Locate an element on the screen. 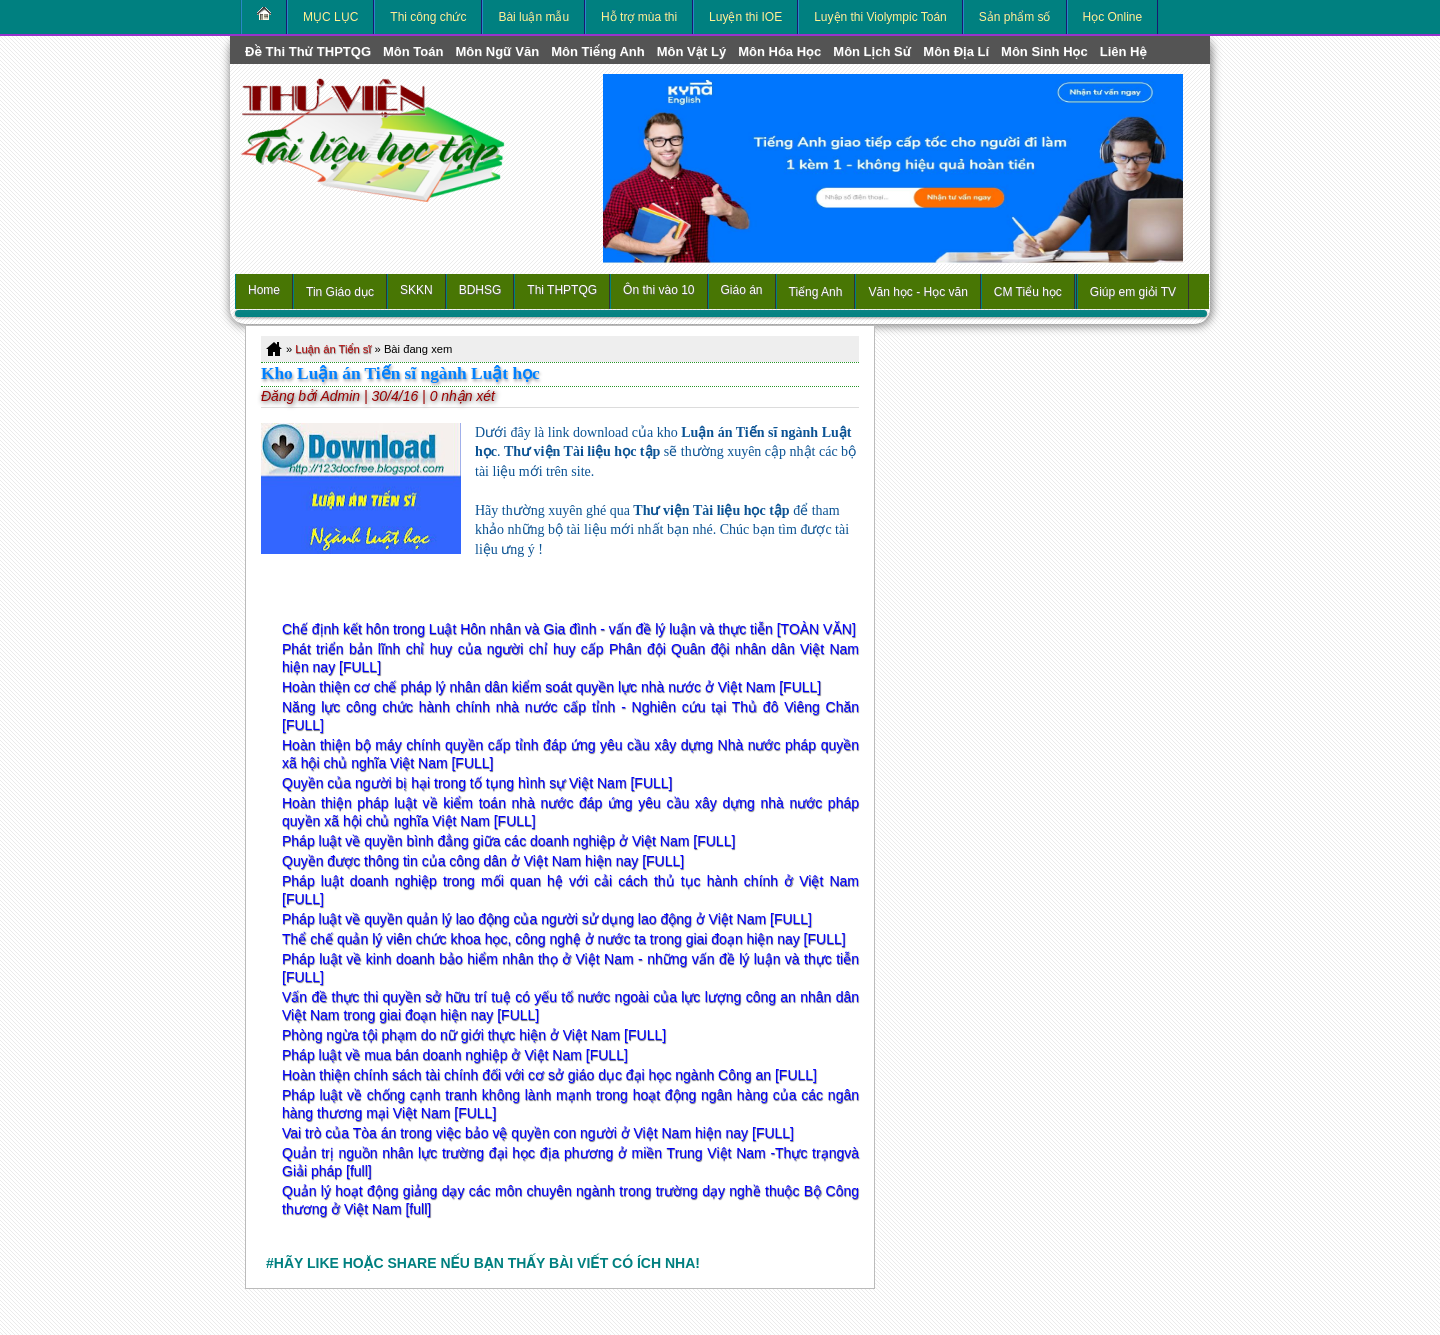 The height and width of the screenshot is (1335, 1440). môn Ngữ Văn is located at coordinates (497, 51).